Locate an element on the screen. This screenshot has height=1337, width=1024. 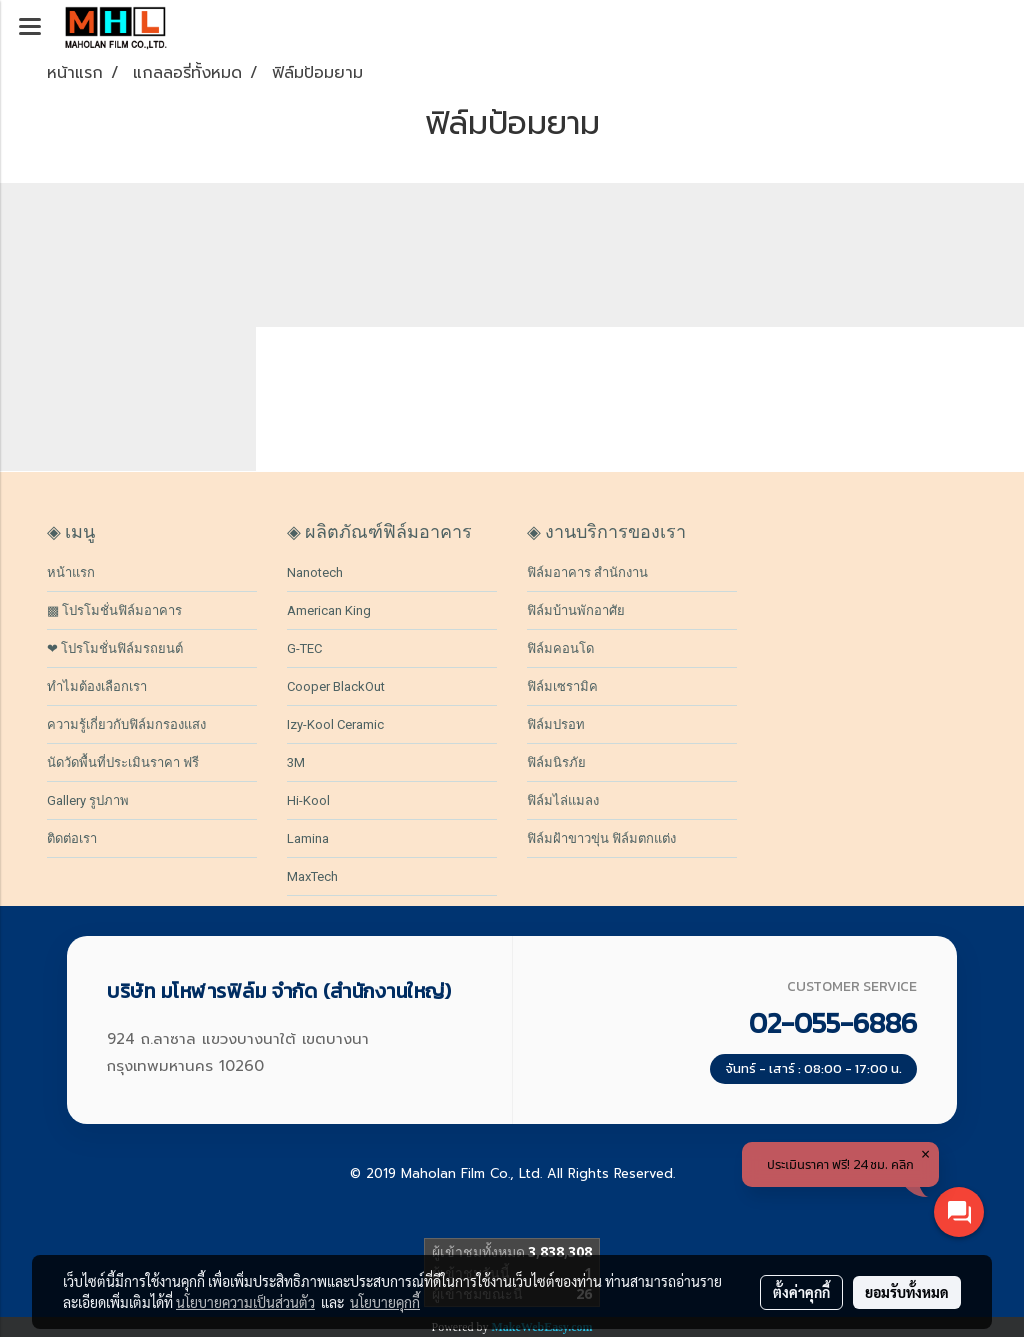
ตั้งค่าคุกกี้ is located at coordinates (801, 1292).